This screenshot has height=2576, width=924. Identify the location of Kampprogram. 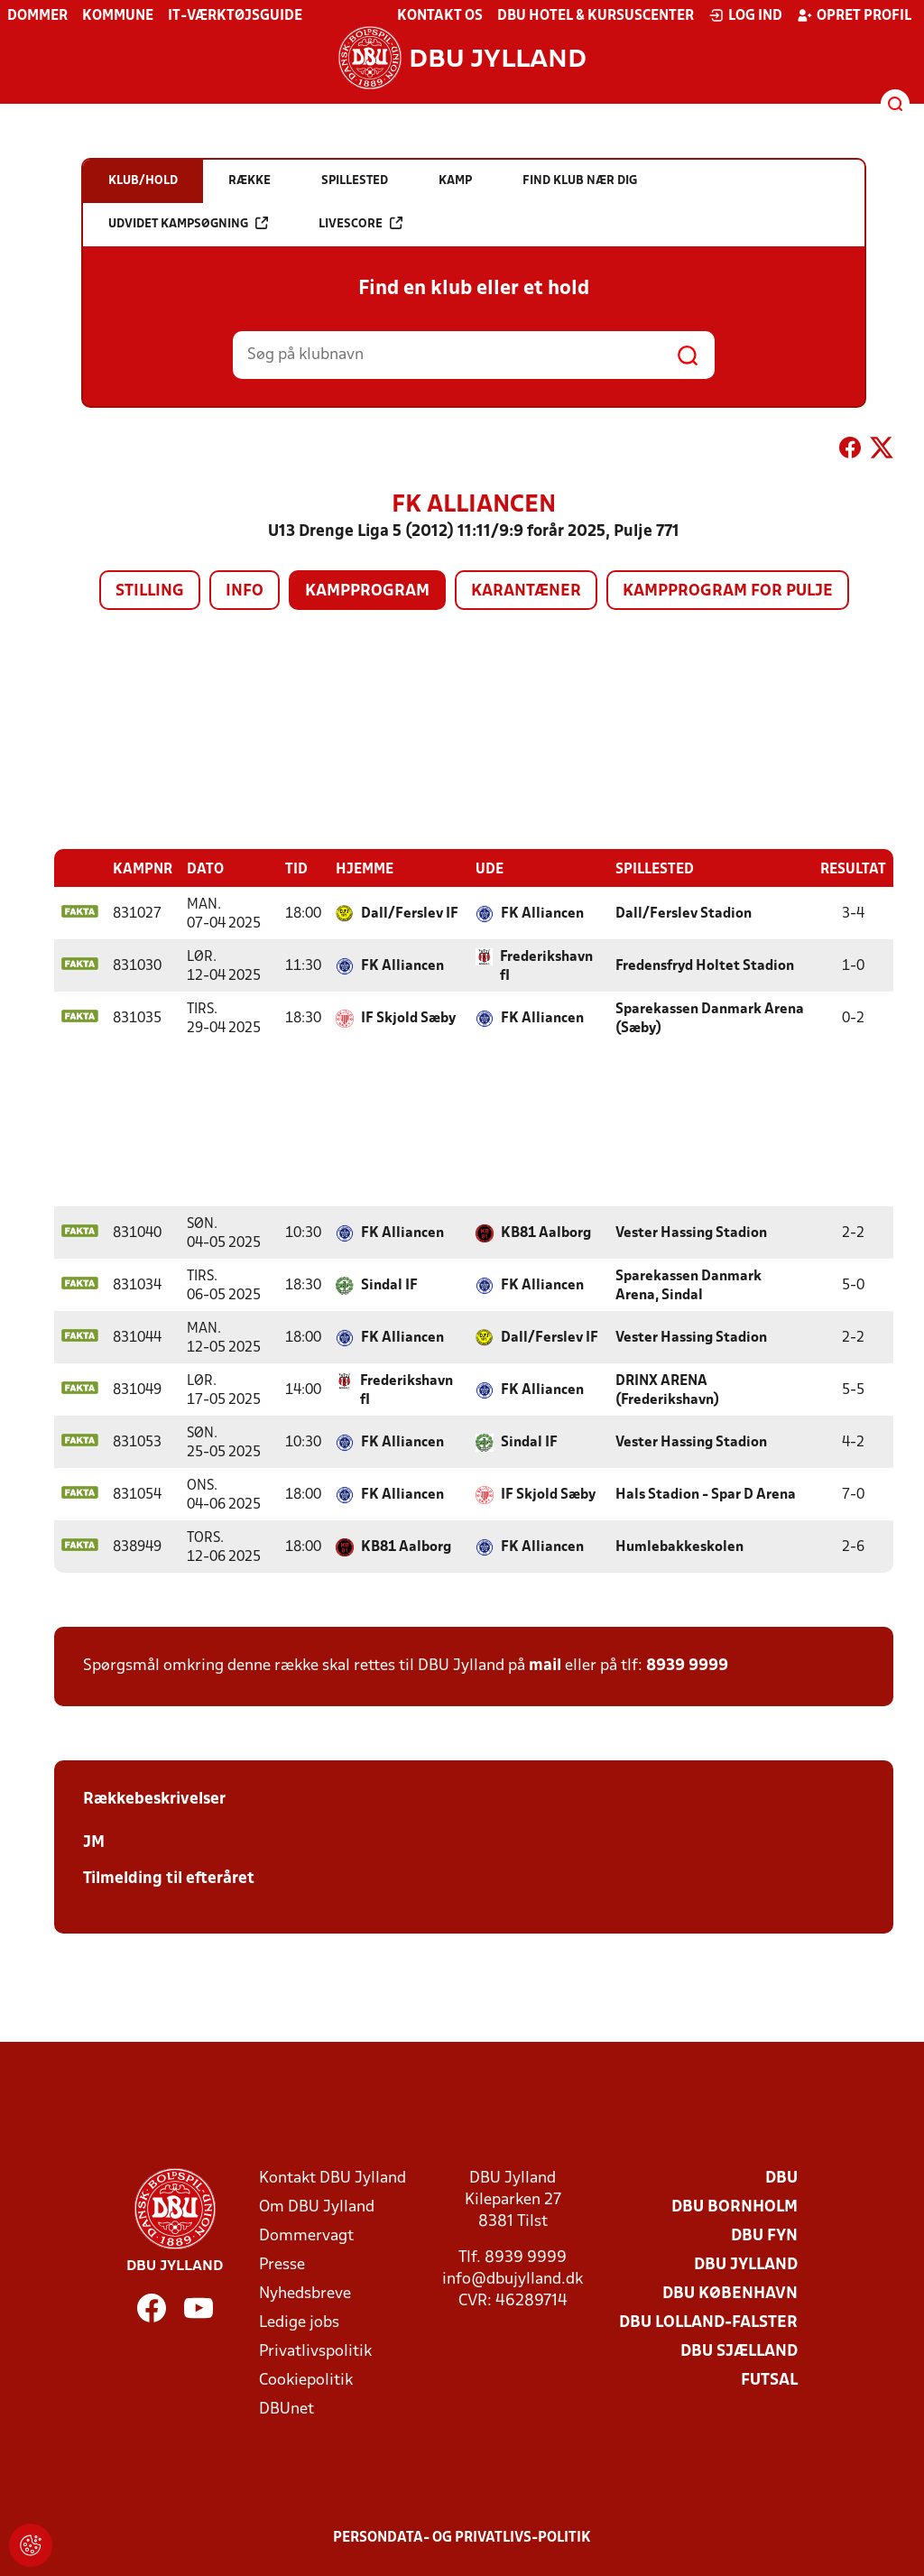
(367, 591).